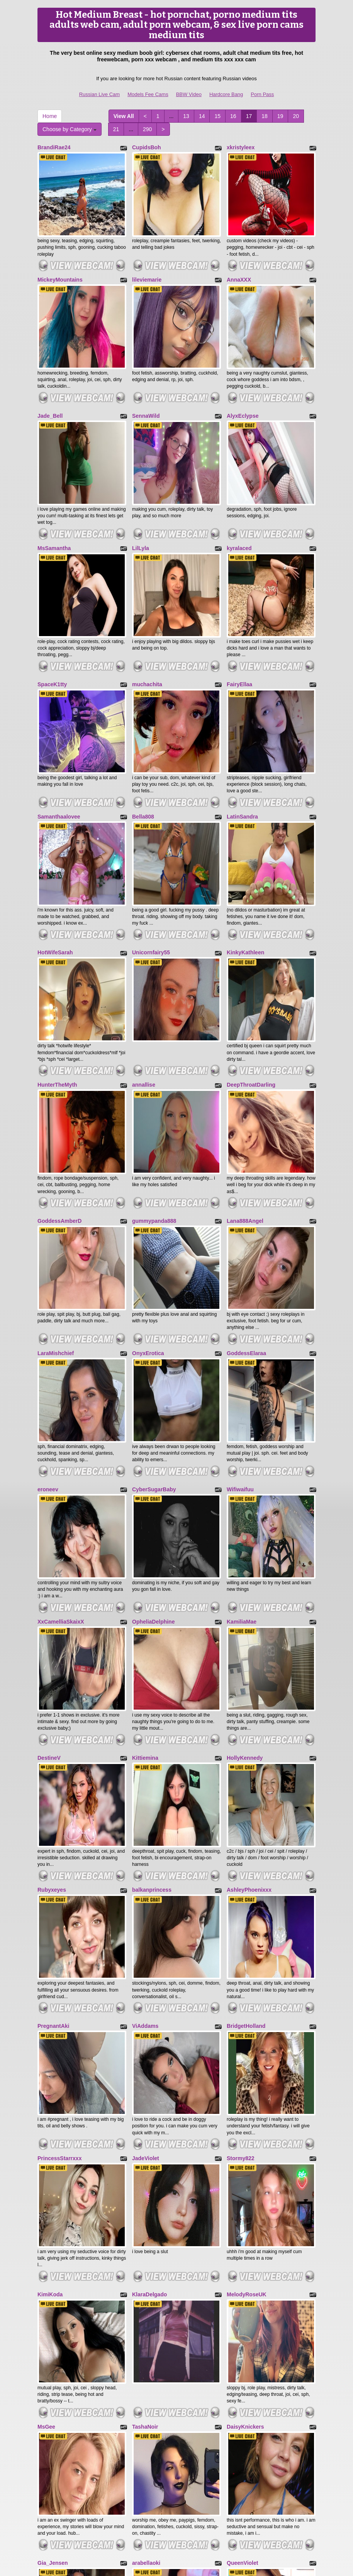  I want to click on Home, so click(49, 116).